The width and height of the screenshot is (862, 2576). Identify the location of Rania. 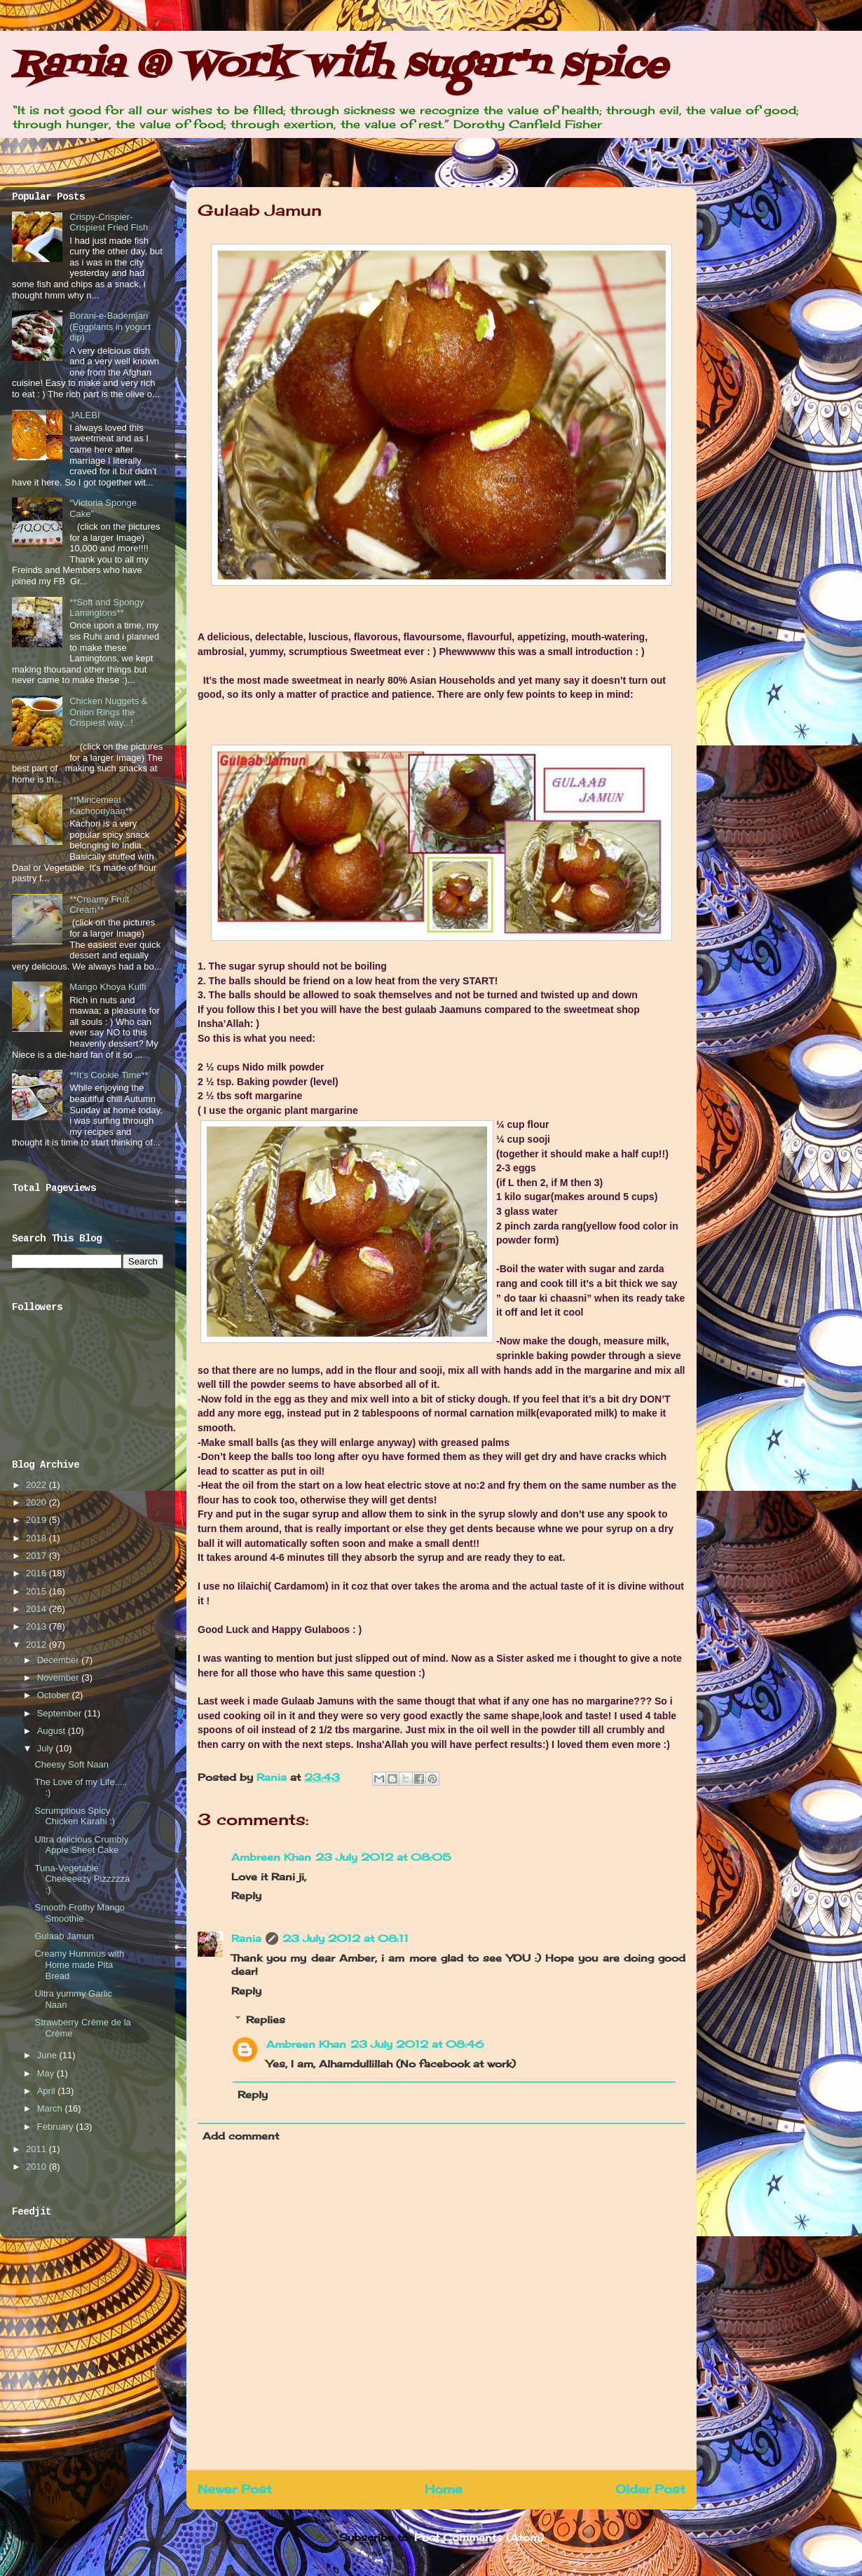
(273, 1777).